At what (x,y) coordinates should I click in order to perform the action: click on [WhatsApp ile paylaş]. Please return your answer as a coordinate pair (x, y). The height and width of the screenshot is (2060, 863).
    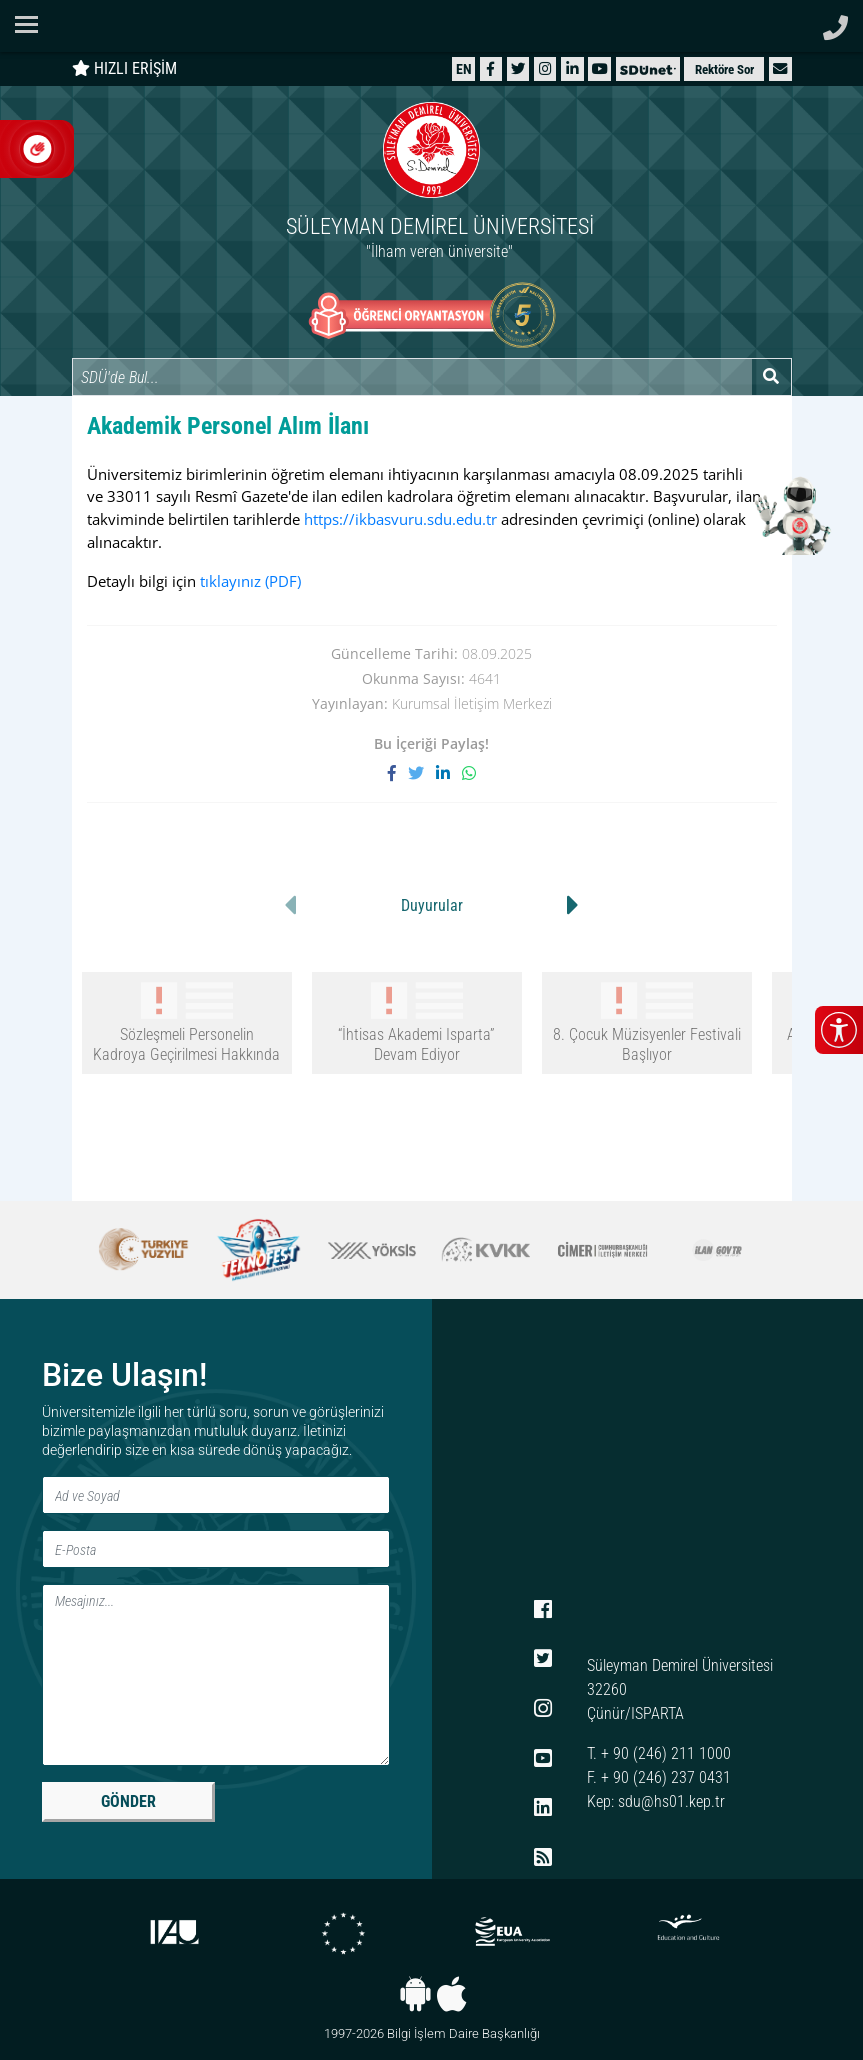
    Looking at the image, I should click on (469, 773).